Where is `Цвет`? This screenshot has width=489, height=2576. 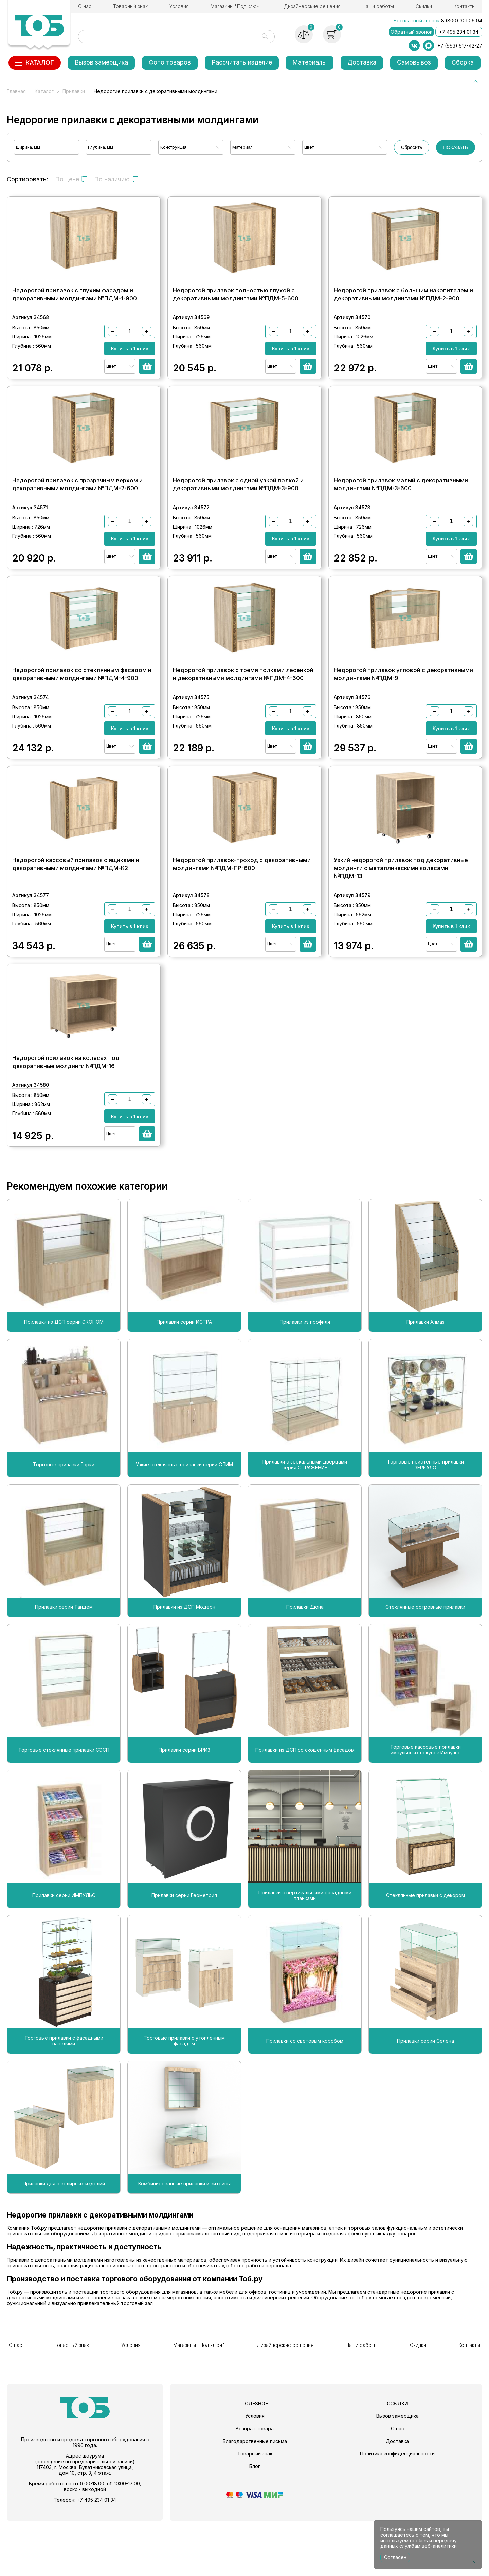
Цвет is located at coordinates (309, 147).